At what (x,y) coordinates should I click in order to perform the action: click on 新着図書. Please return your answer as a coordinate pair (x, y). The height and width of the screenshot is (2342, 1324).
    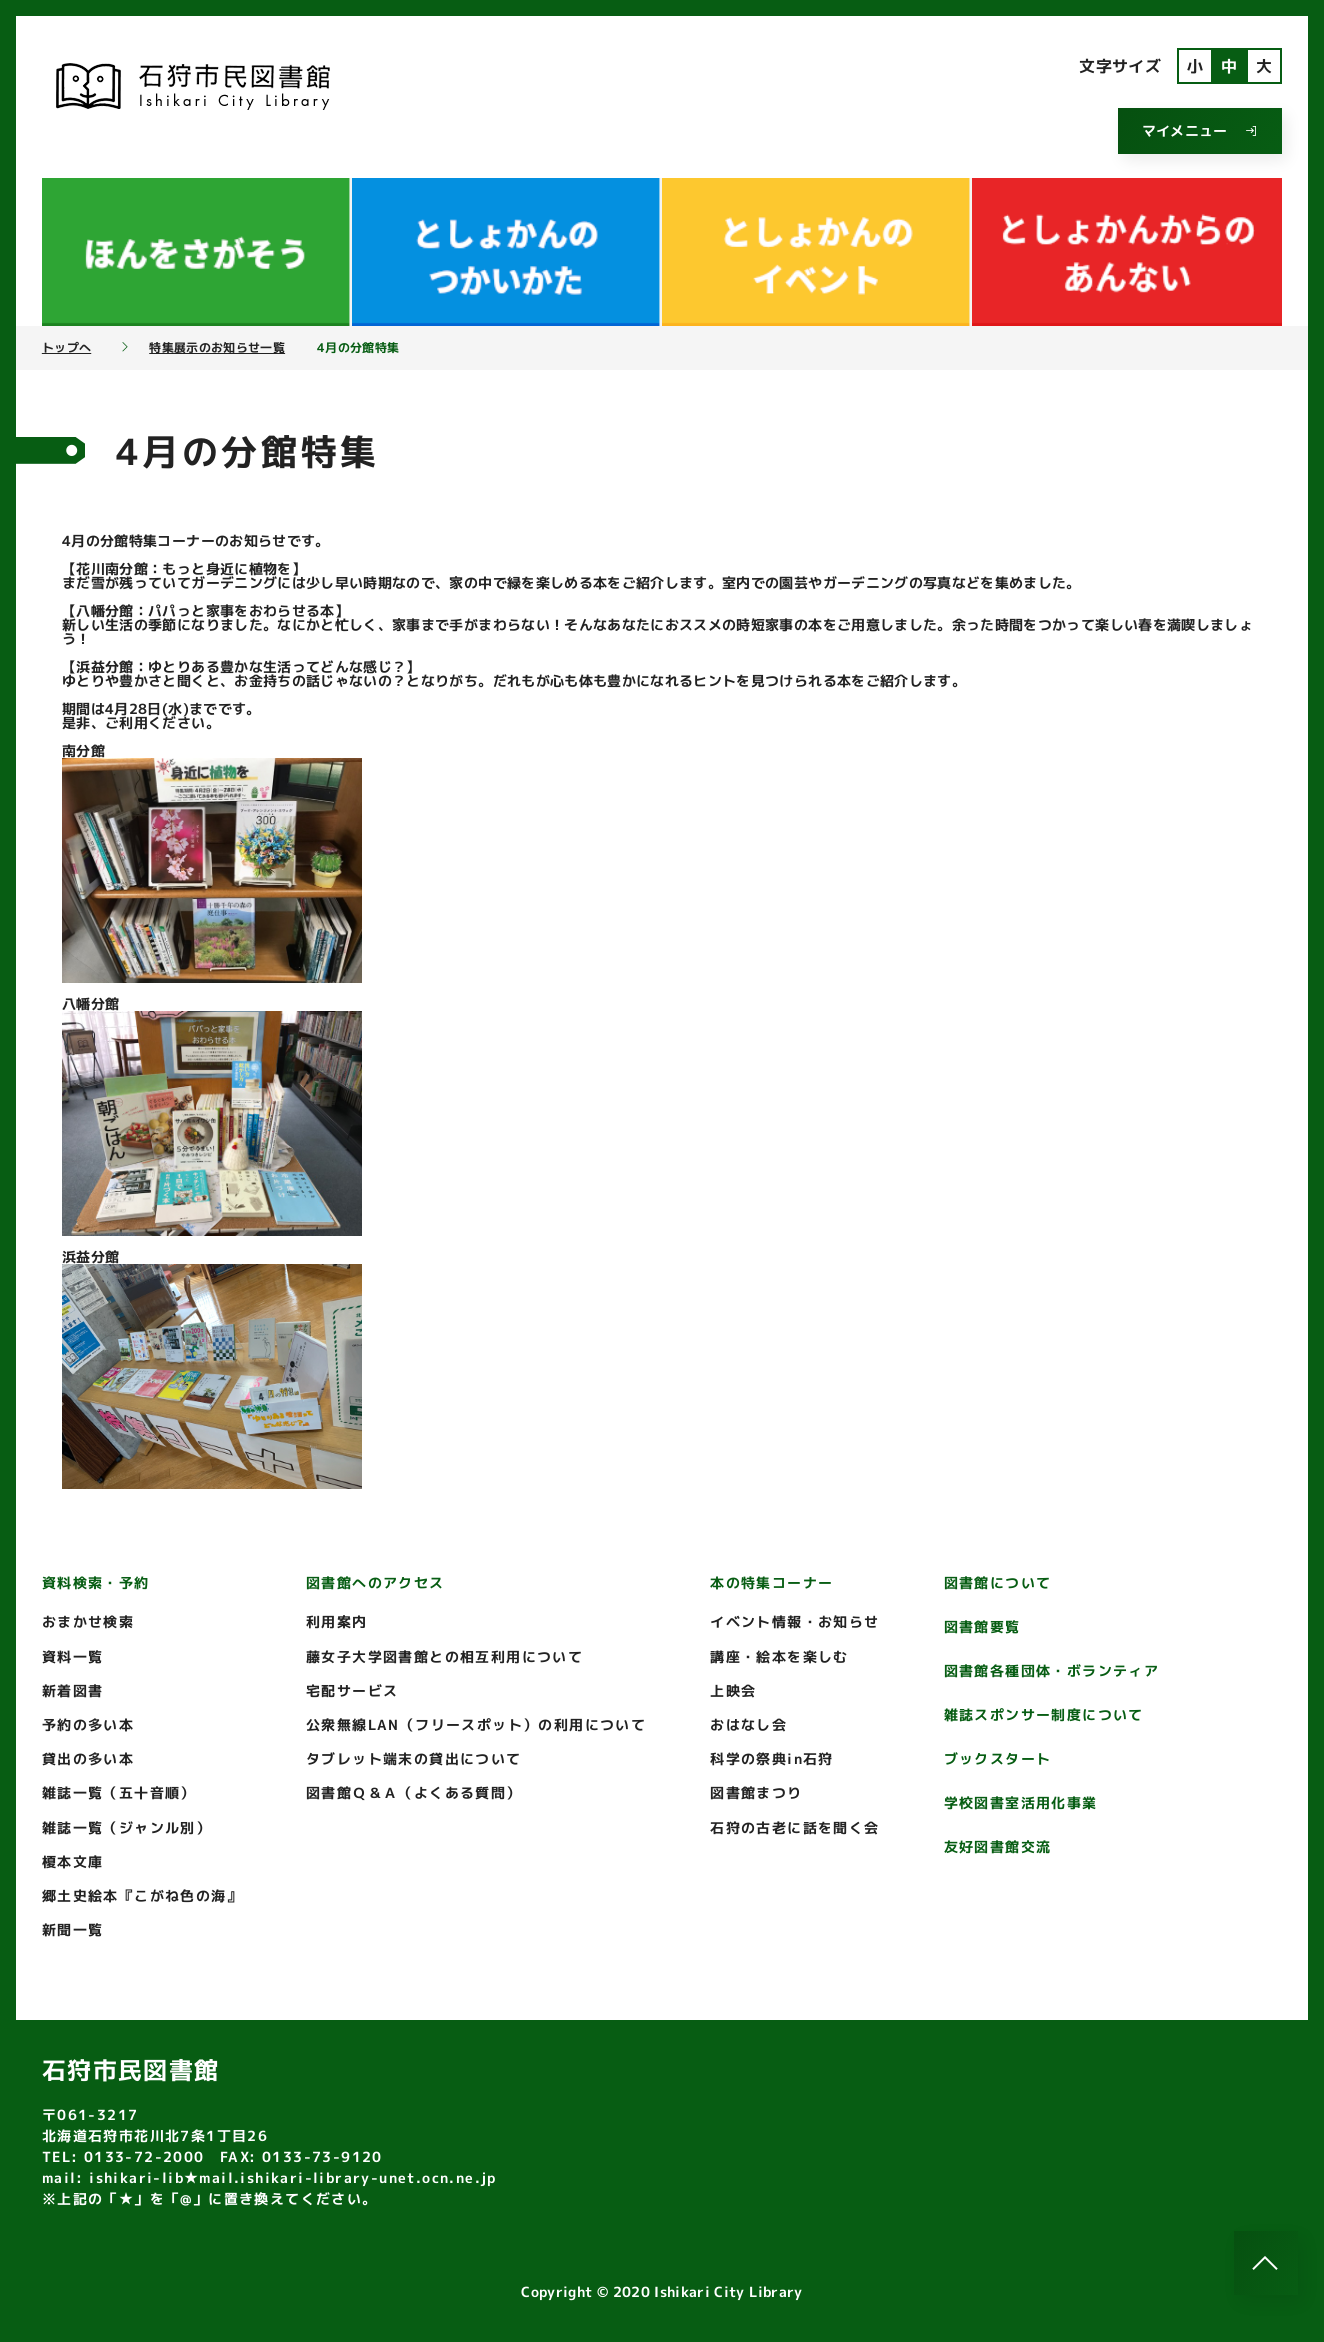
    Looking at the image, I should click on (73, 1690).